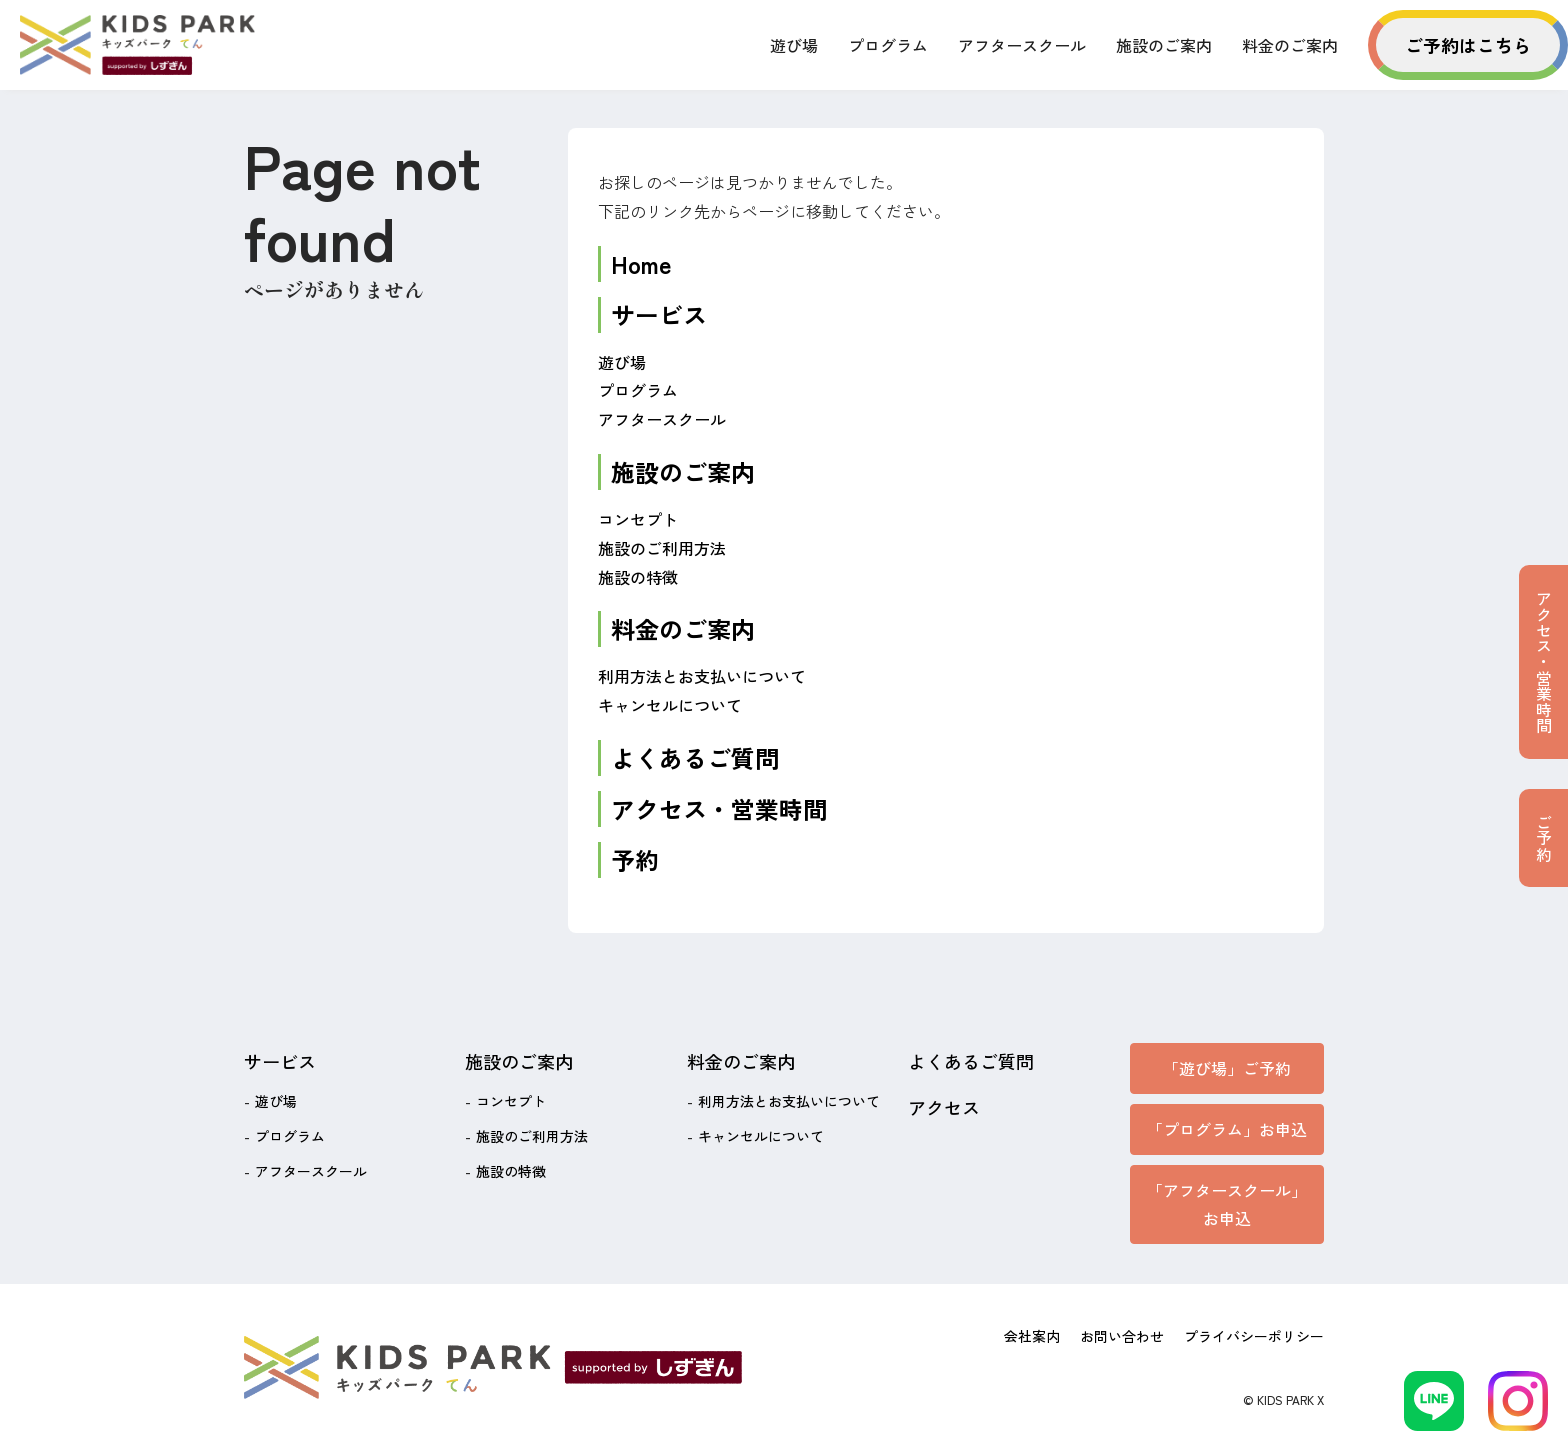 The image size is (1568, 1451). I want to click on プログラム, so click(888, 45).